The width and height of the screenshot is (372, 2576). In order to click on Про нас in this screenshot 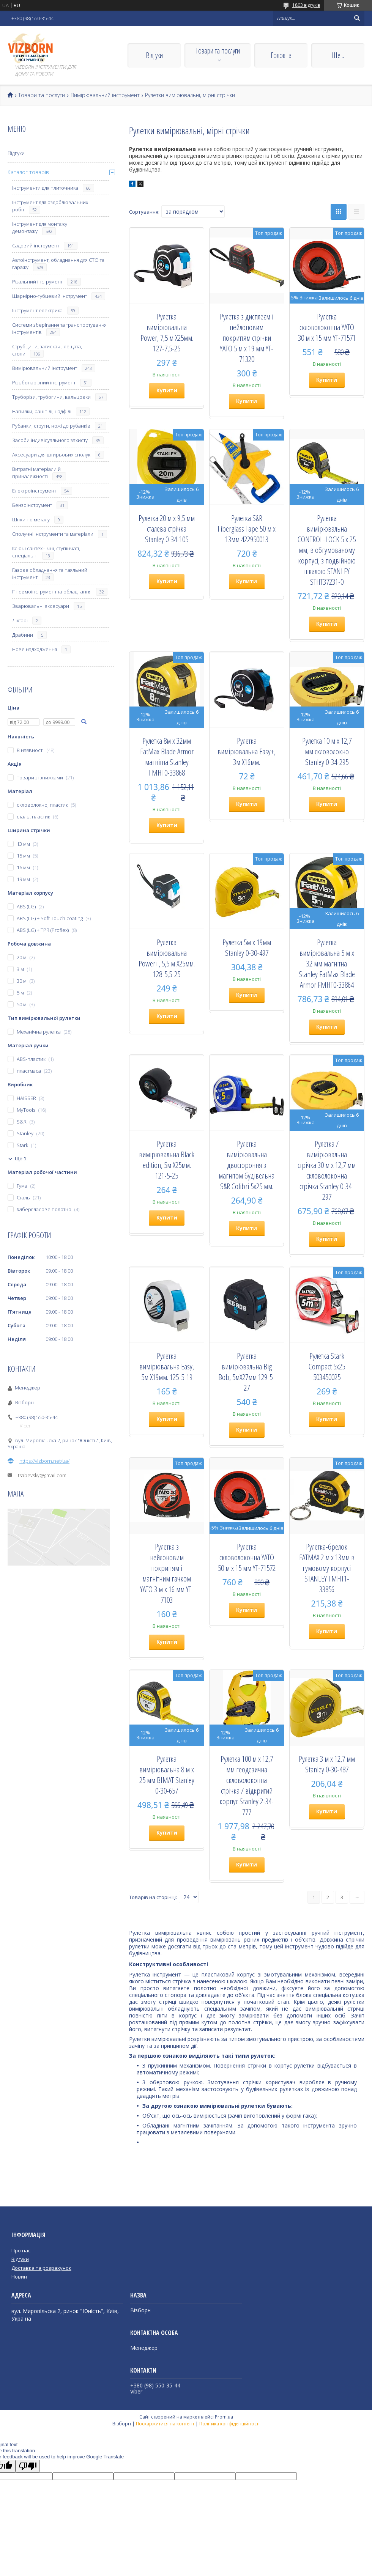, I will do `click(20, 2250)`.